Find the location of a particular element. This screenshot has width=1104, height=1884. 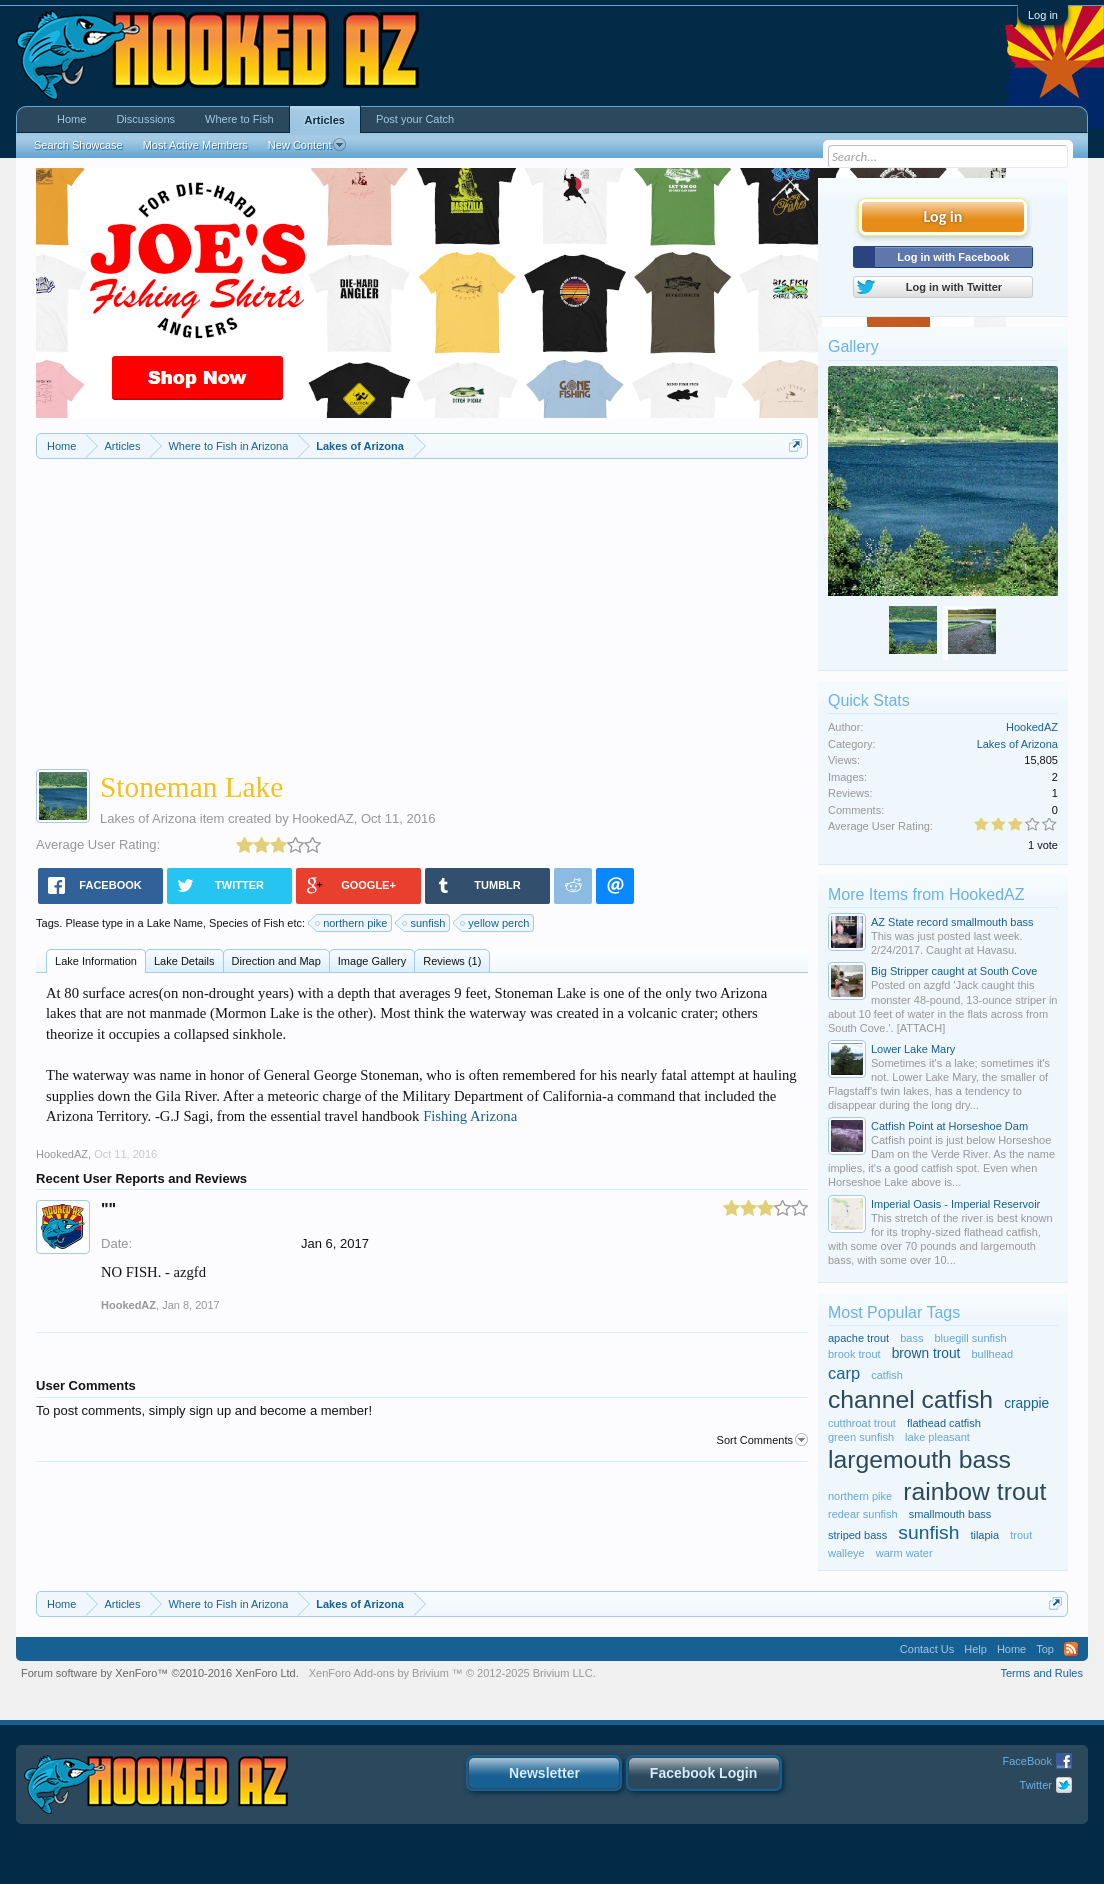

Add-ons by Brivium is located at coordinates (452, 1673).